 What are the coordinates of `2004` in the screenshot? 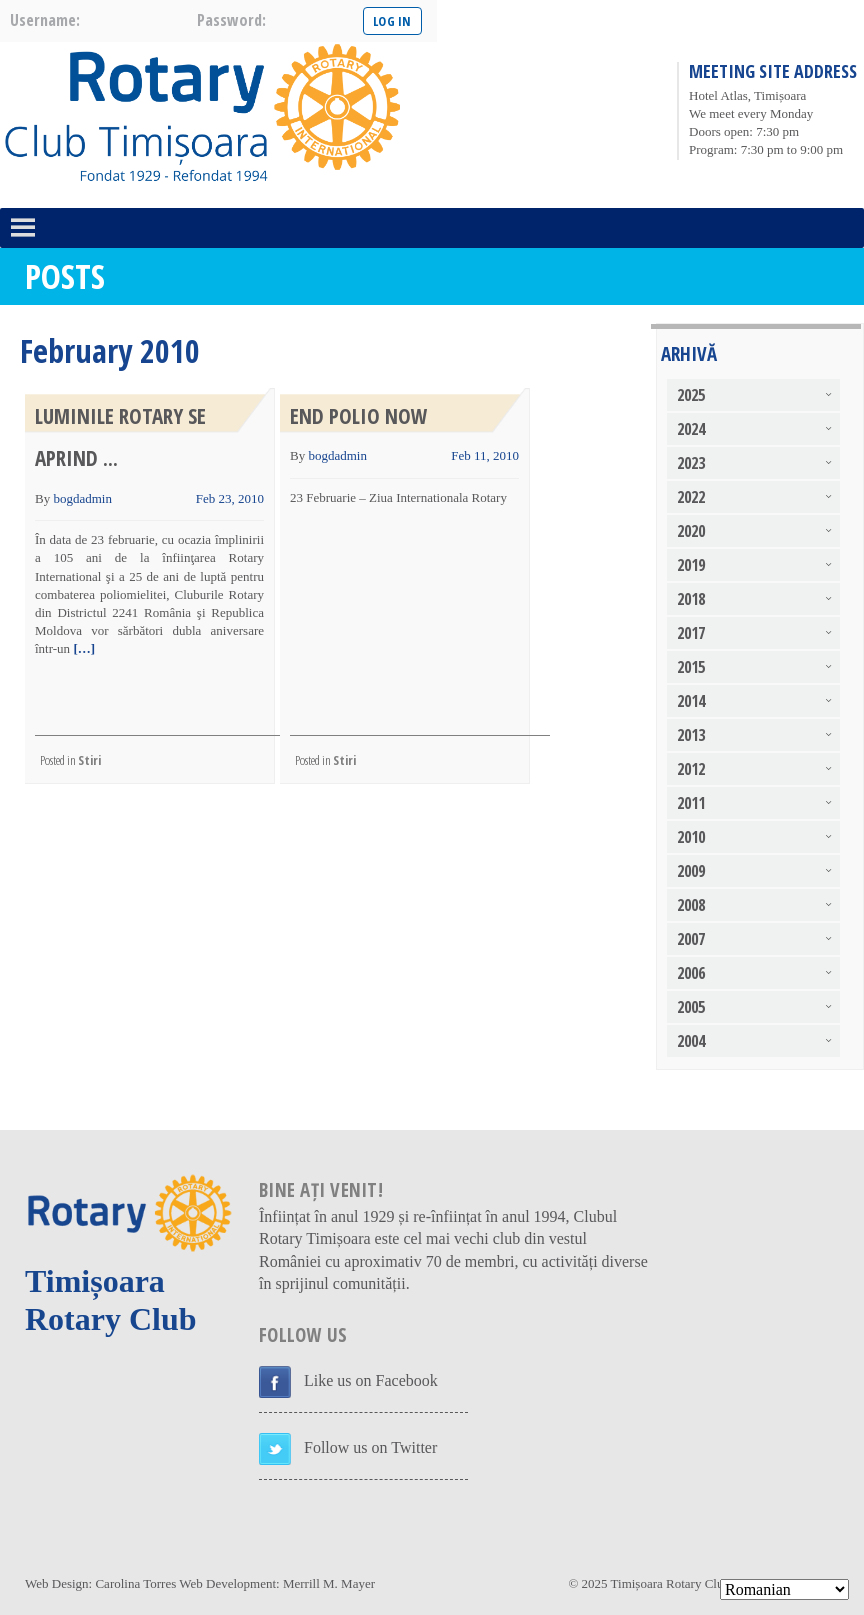 It's located at (691, 1041).